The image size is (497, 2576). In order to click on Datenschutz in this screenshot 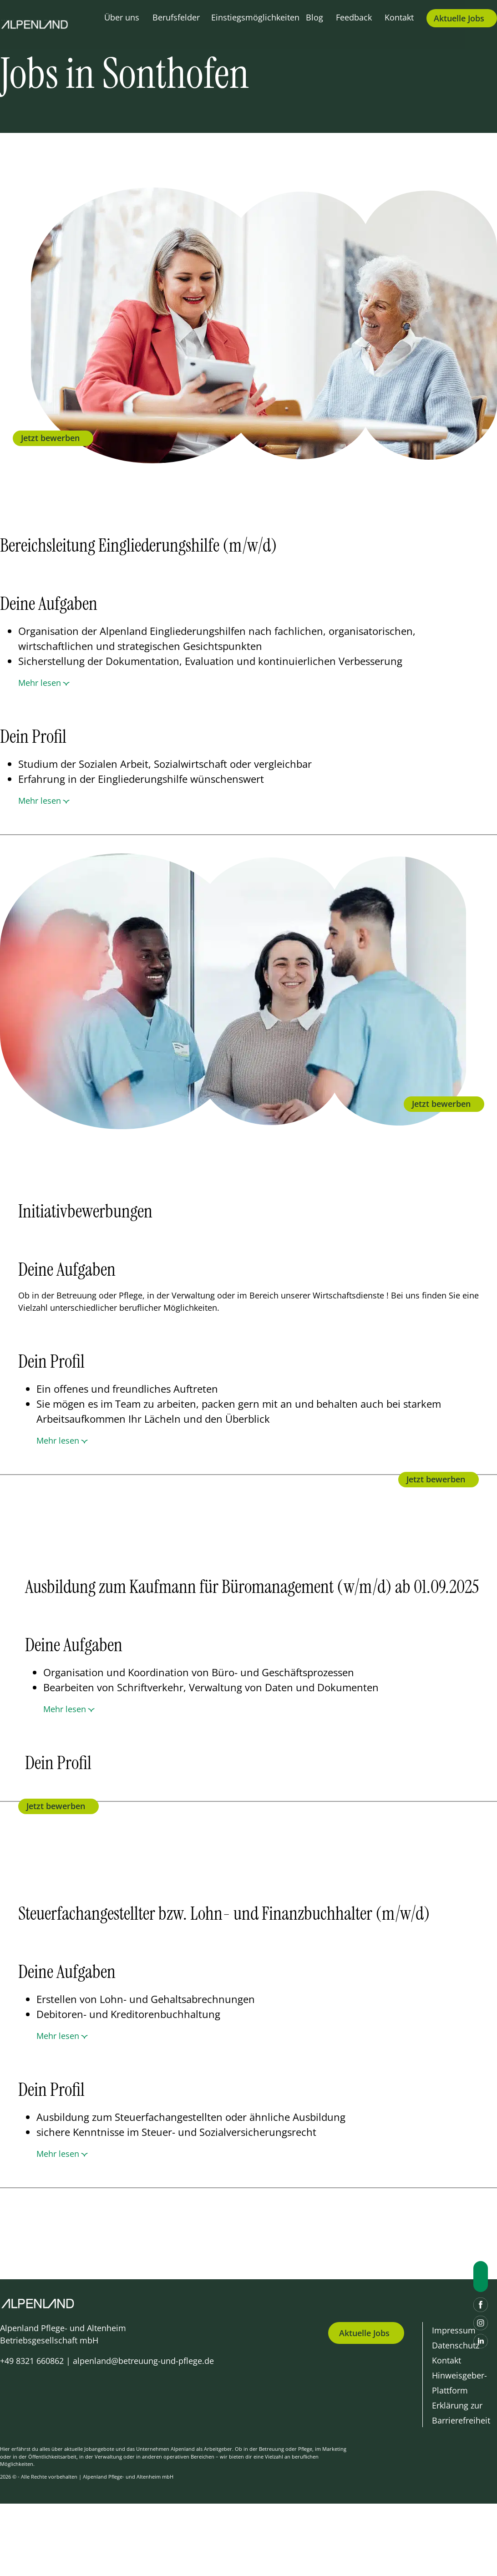, I will do `click(455, 2345)`.